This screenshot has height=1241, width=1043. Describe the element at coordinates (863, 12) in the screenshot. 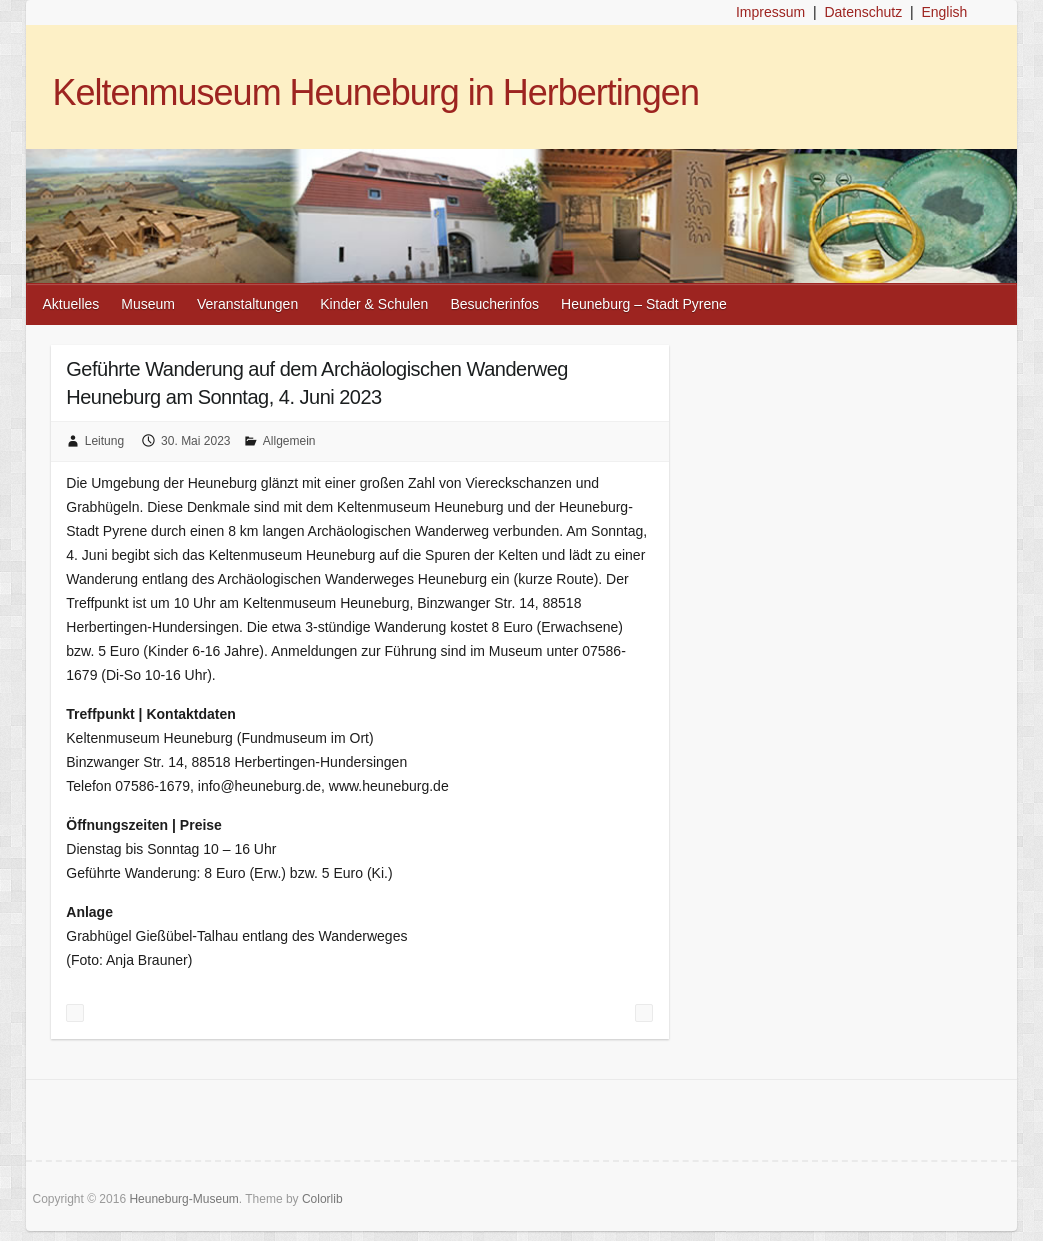

I see `Datenschutz` at that location.